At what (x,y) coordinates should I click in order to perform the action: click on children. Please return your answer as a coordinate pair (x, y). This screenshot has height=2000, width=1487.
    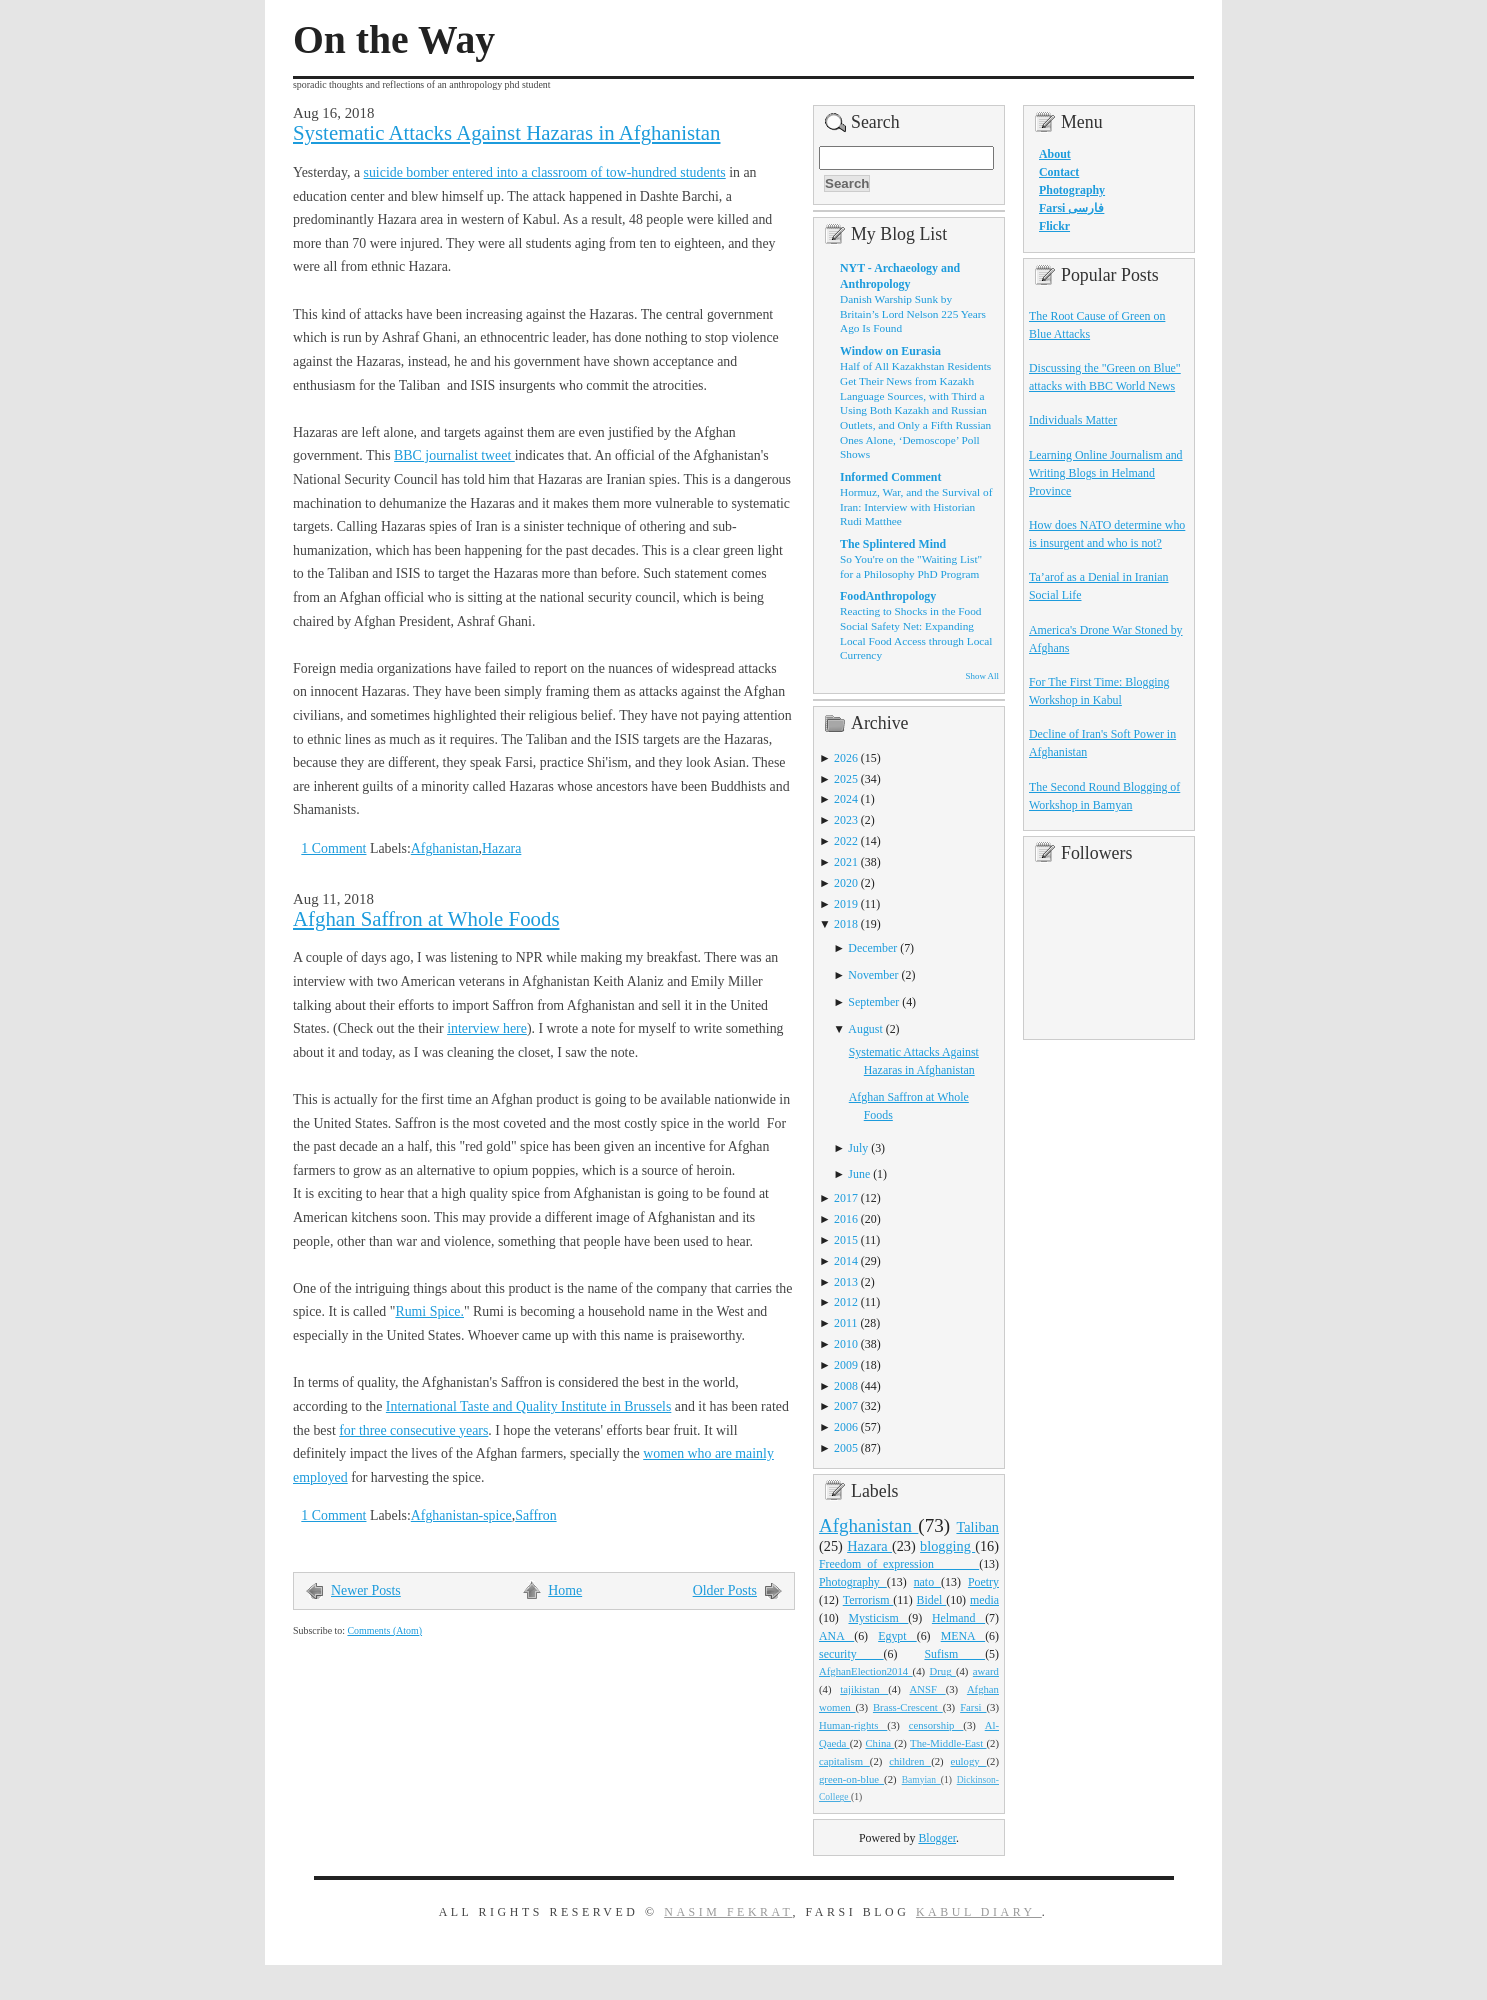
    Looking at the image, I should click on (910, 1761).